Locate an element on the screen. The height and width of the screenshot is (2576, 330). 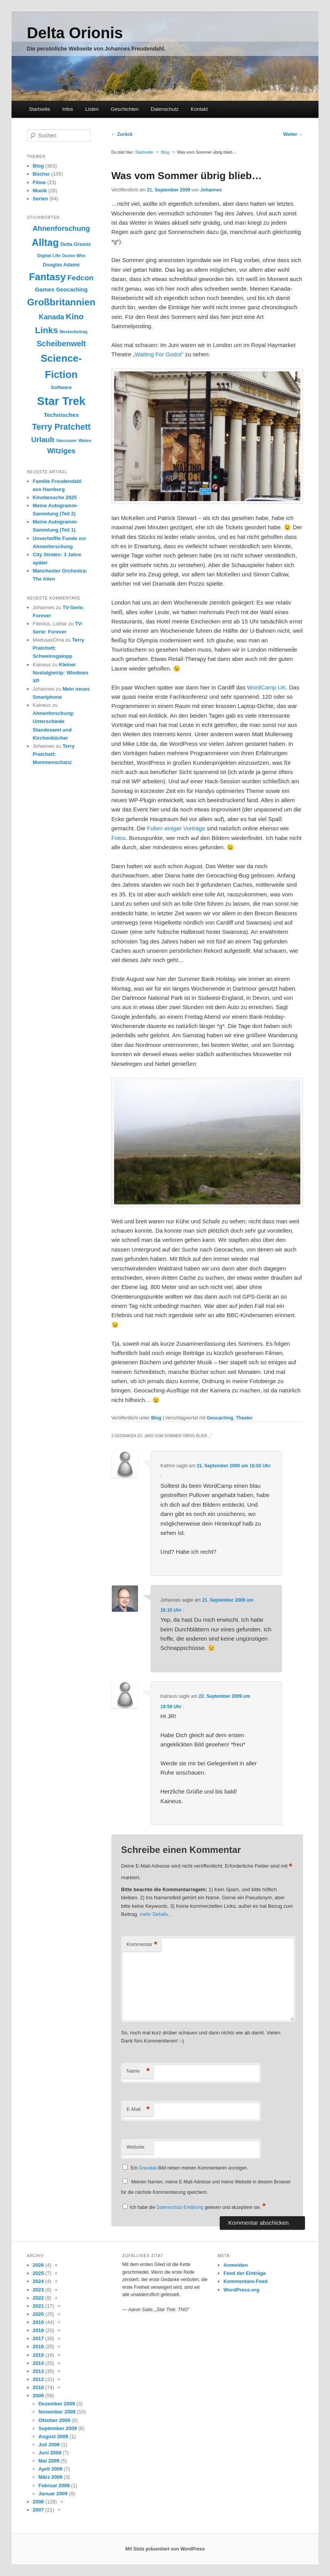
Theater is located at coordinates (244, 1418).